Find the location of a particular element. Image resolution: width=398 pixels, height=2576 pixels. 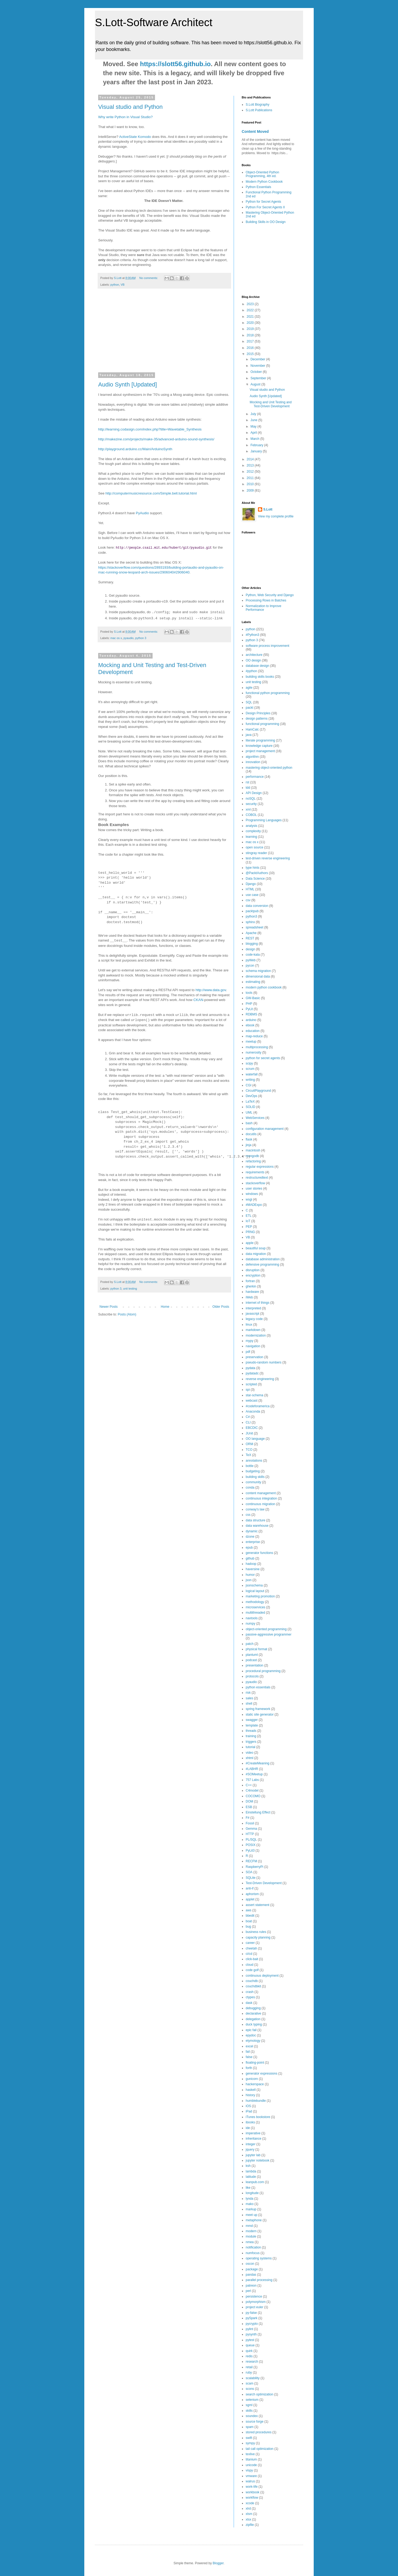

boat is located at coordinates (249, 1921).